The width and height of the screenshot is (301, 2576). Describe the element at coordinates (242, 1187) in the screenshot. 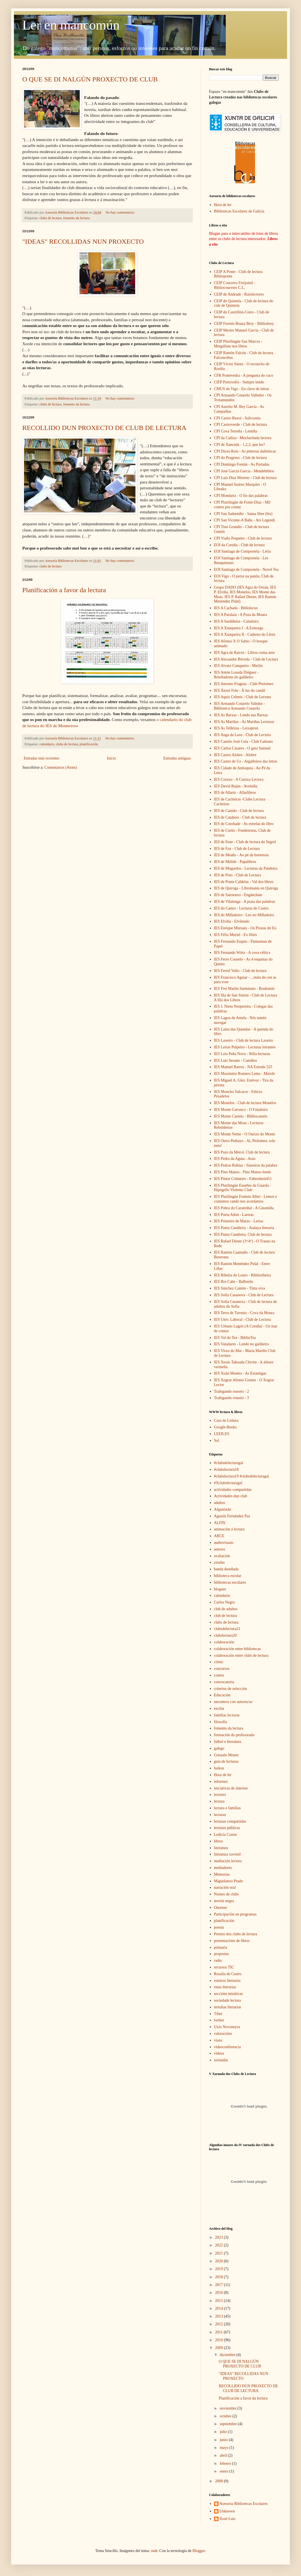

I see `IES Plurilingüe Eusebio da Guarda - Hipogrifo Violento Club` at that location.